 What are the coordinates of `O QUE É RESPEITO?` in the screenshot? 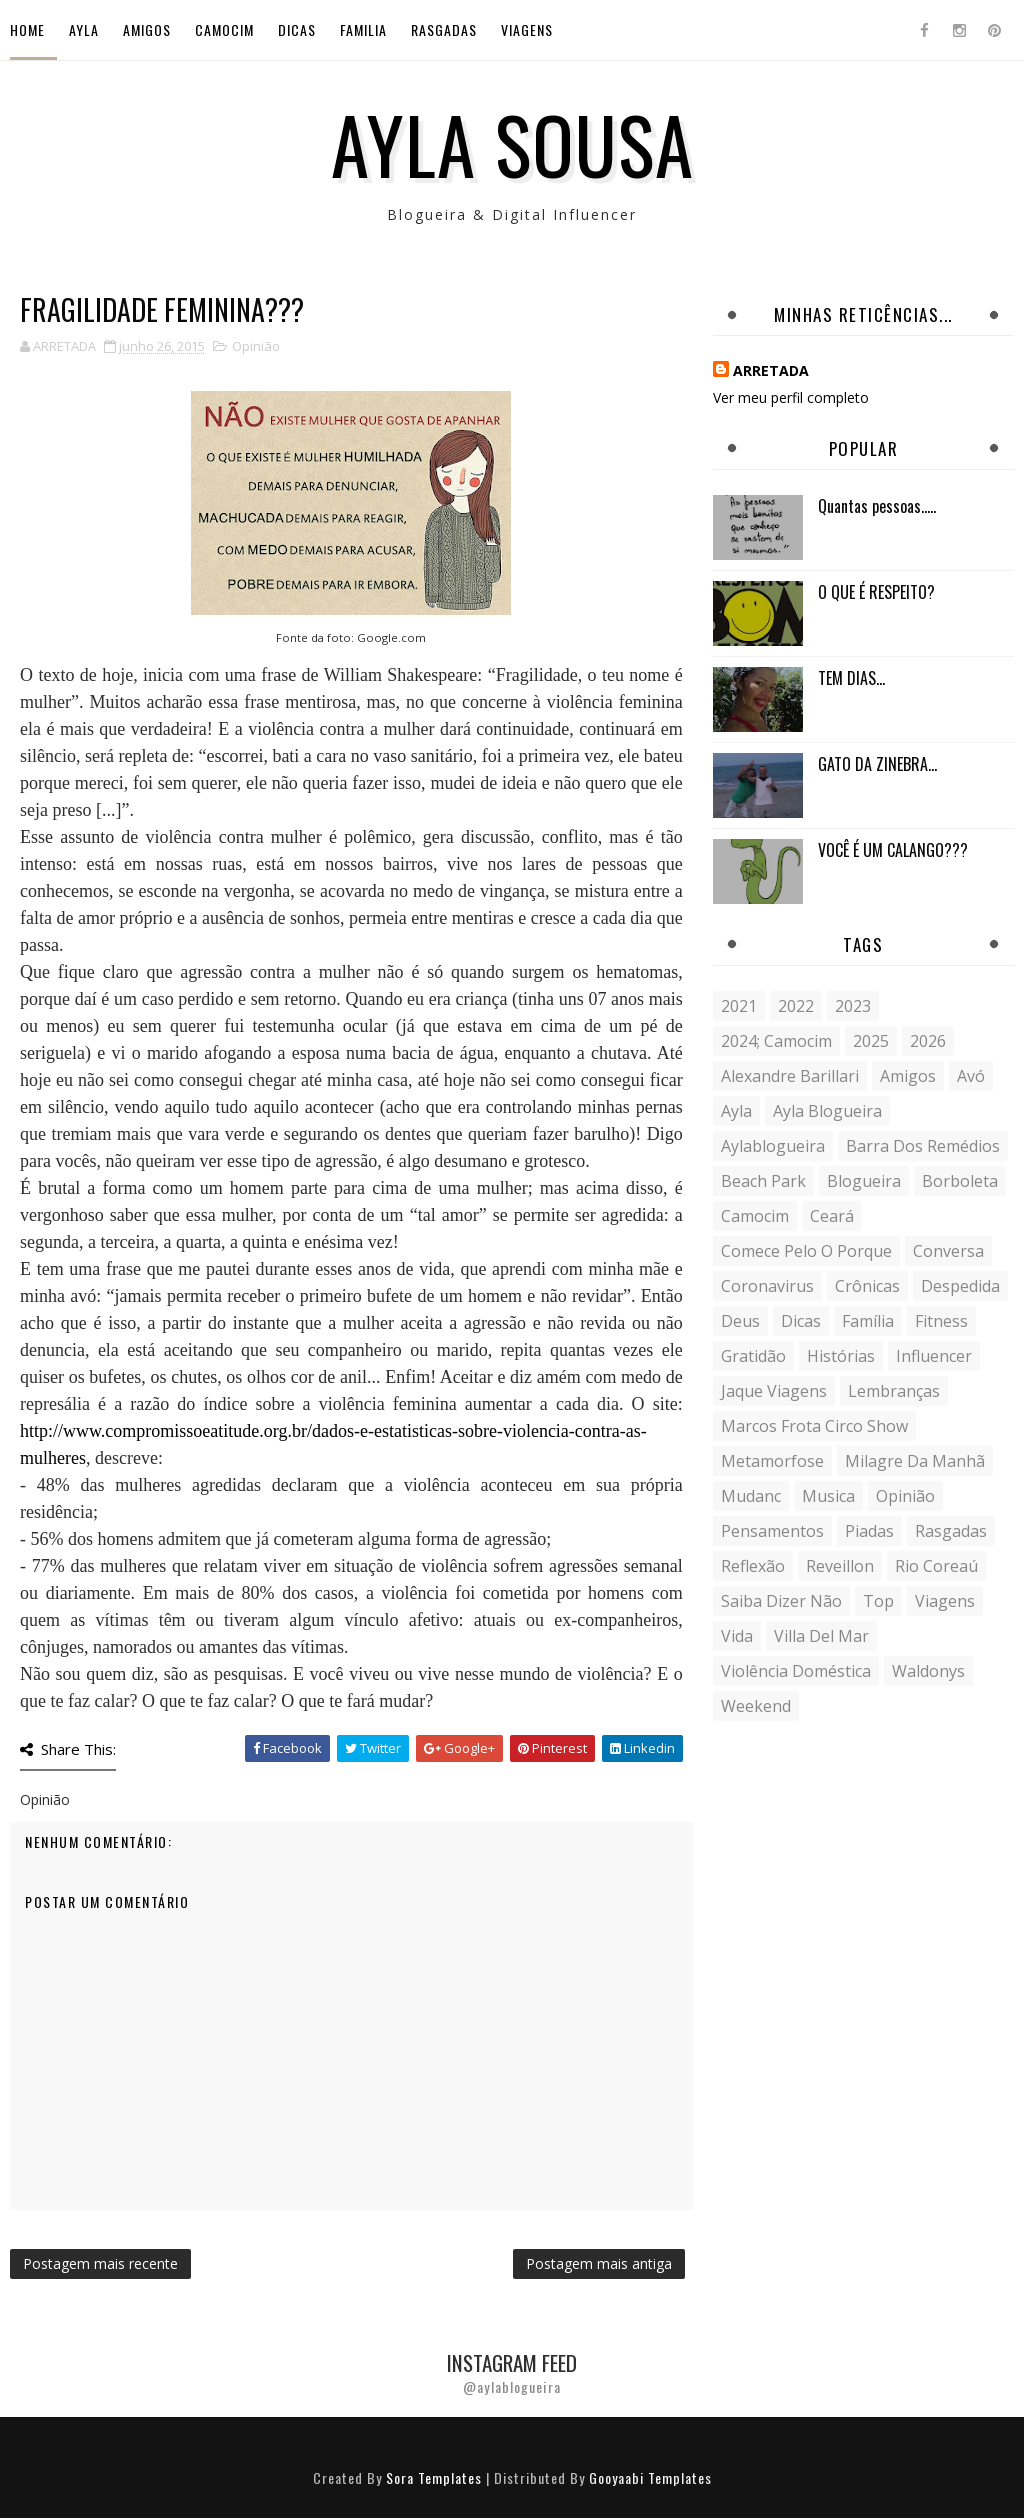 It's located at (876, 592).